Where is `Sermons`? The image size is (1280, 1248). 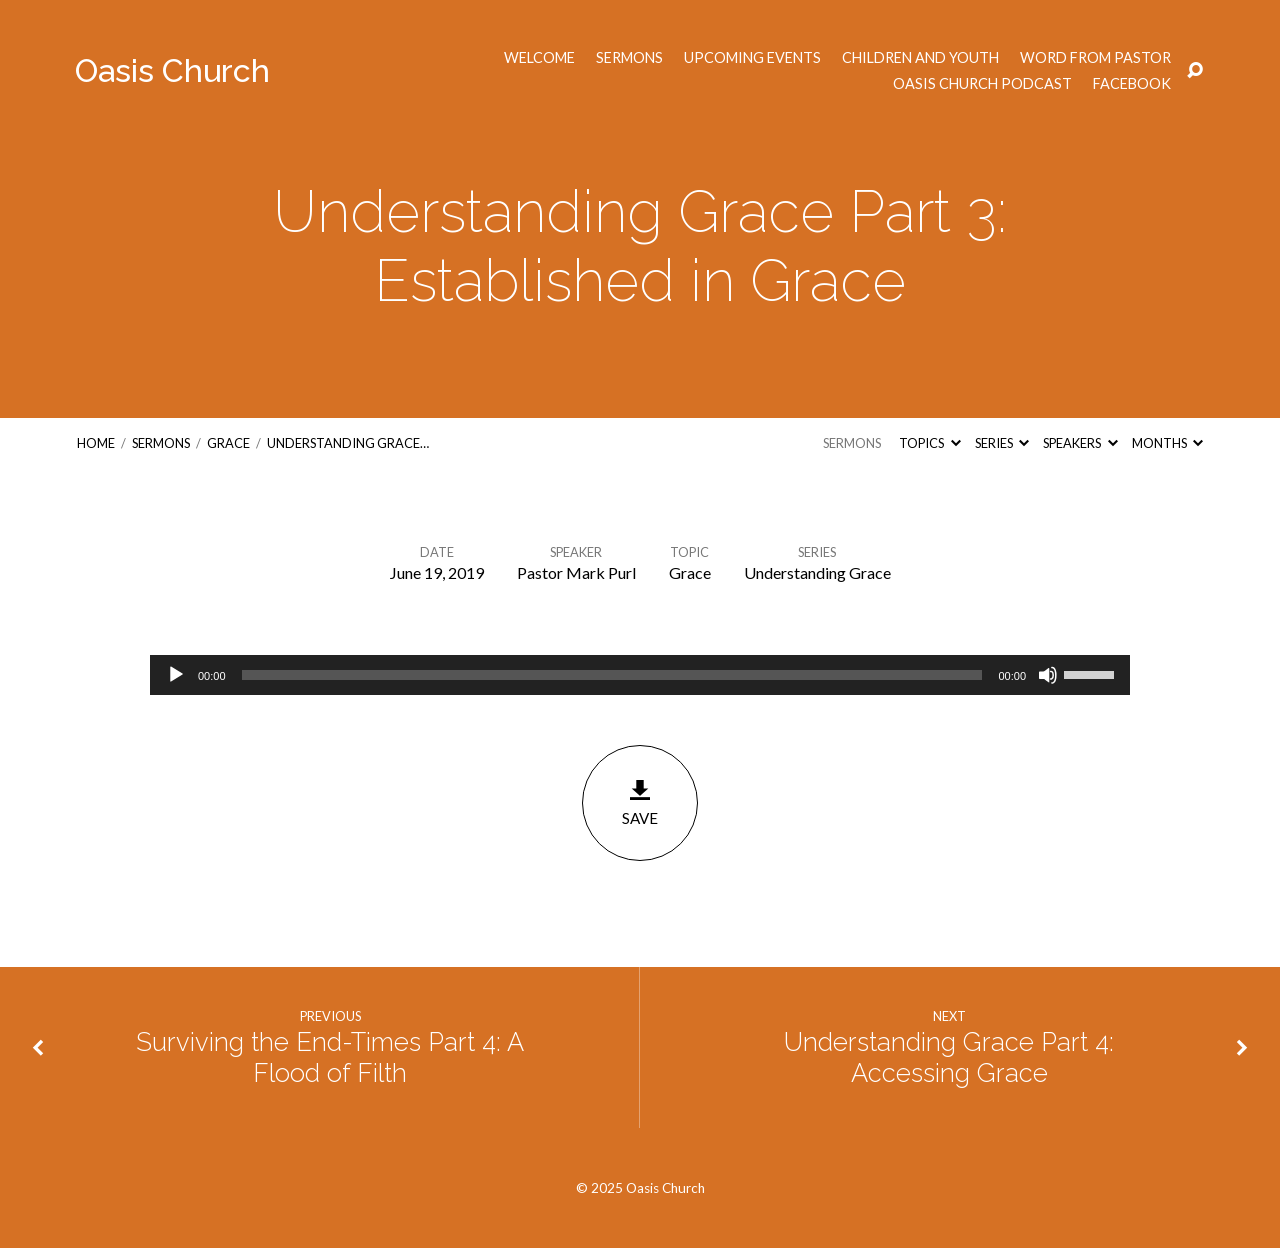 Sermons is located at coordinates (629, 58).